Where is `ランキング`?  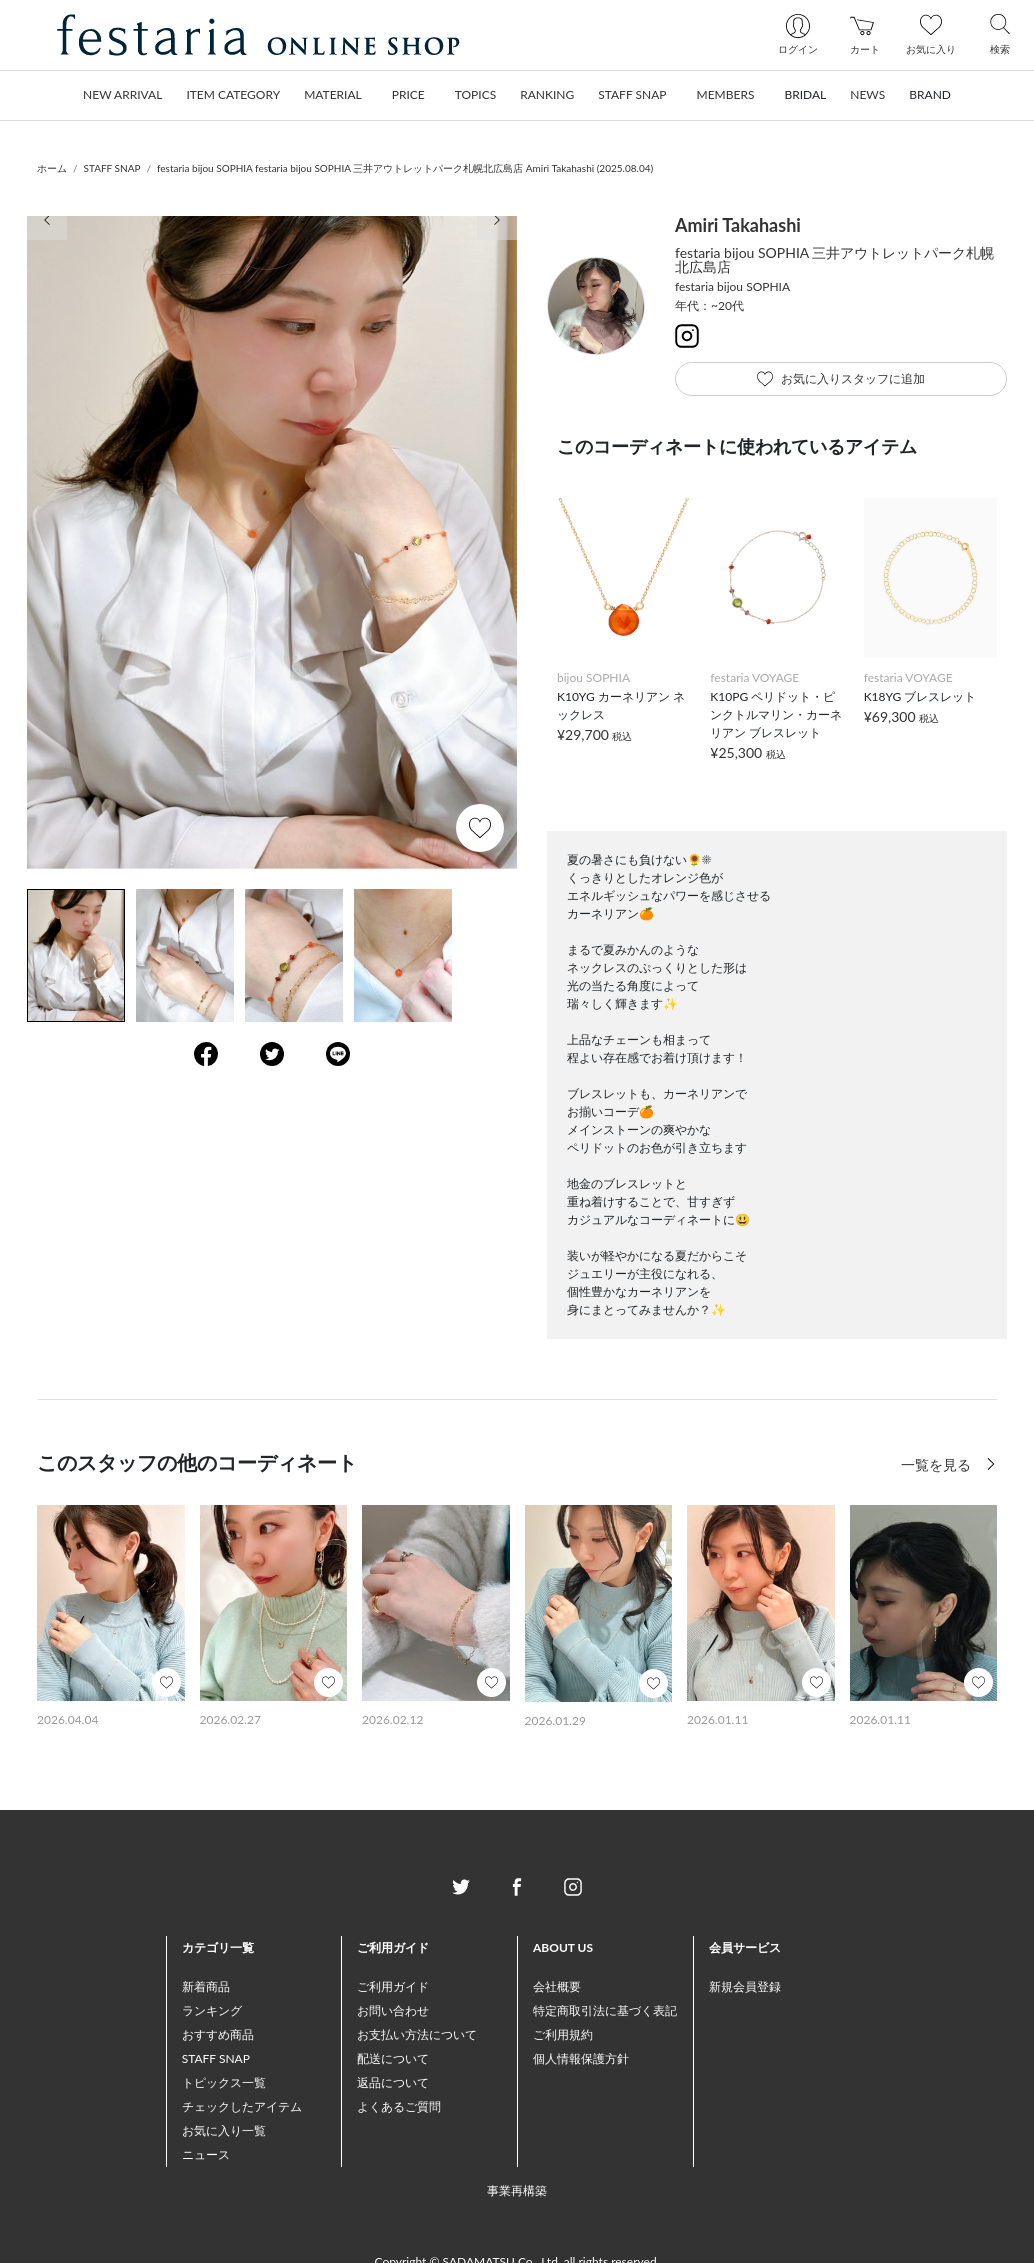 ランキング is located at coordinates (212, 2010).